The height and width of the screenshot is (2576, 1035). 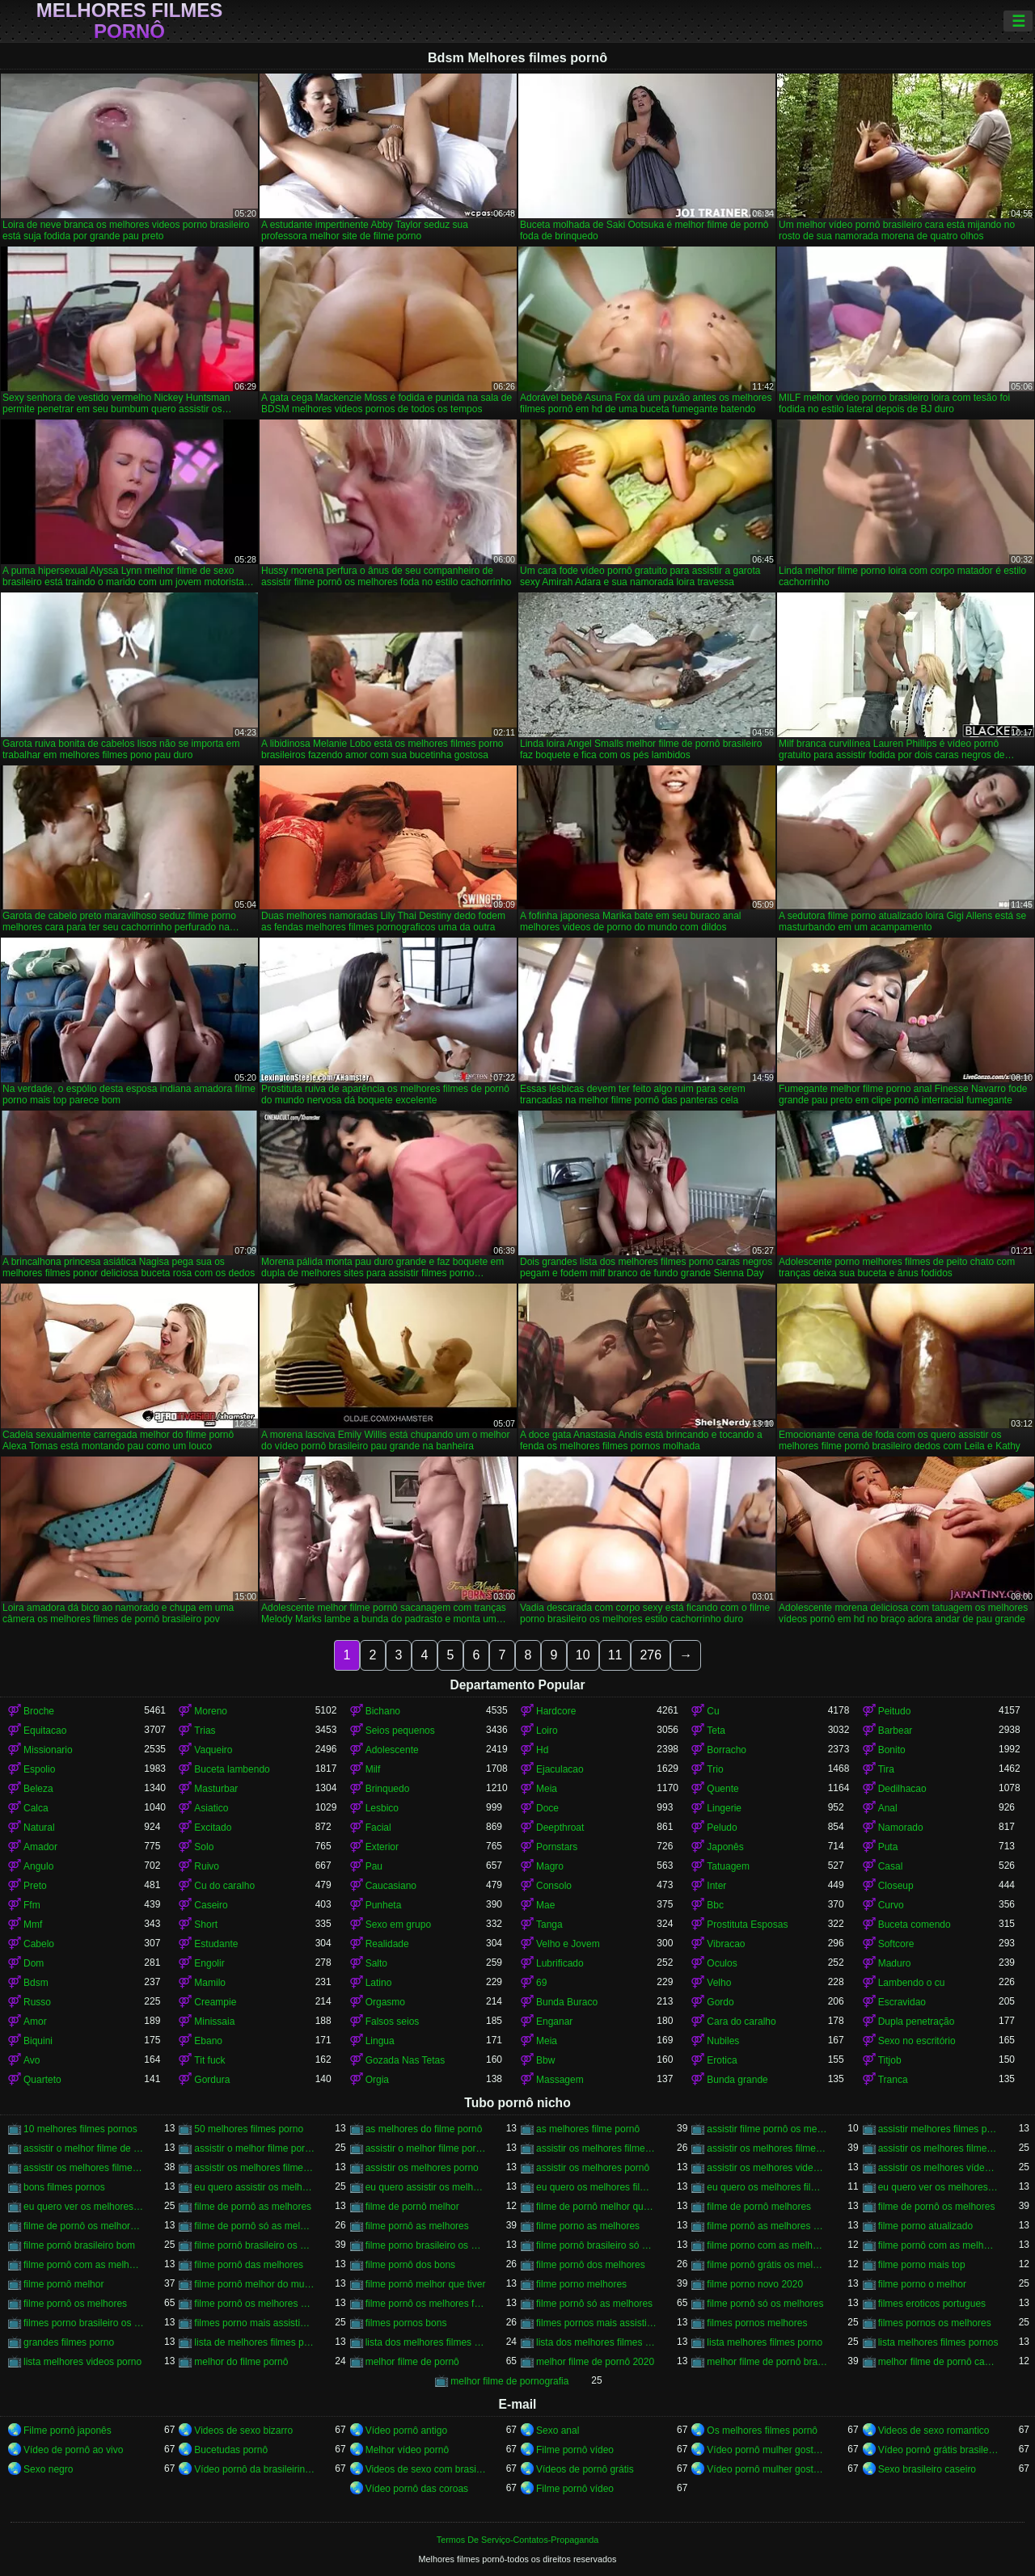 What do you see at coordinates (596, 2323) in the screenshot?
I see `filmes pornos mais assistidos` at bounding box center [596, 2323].